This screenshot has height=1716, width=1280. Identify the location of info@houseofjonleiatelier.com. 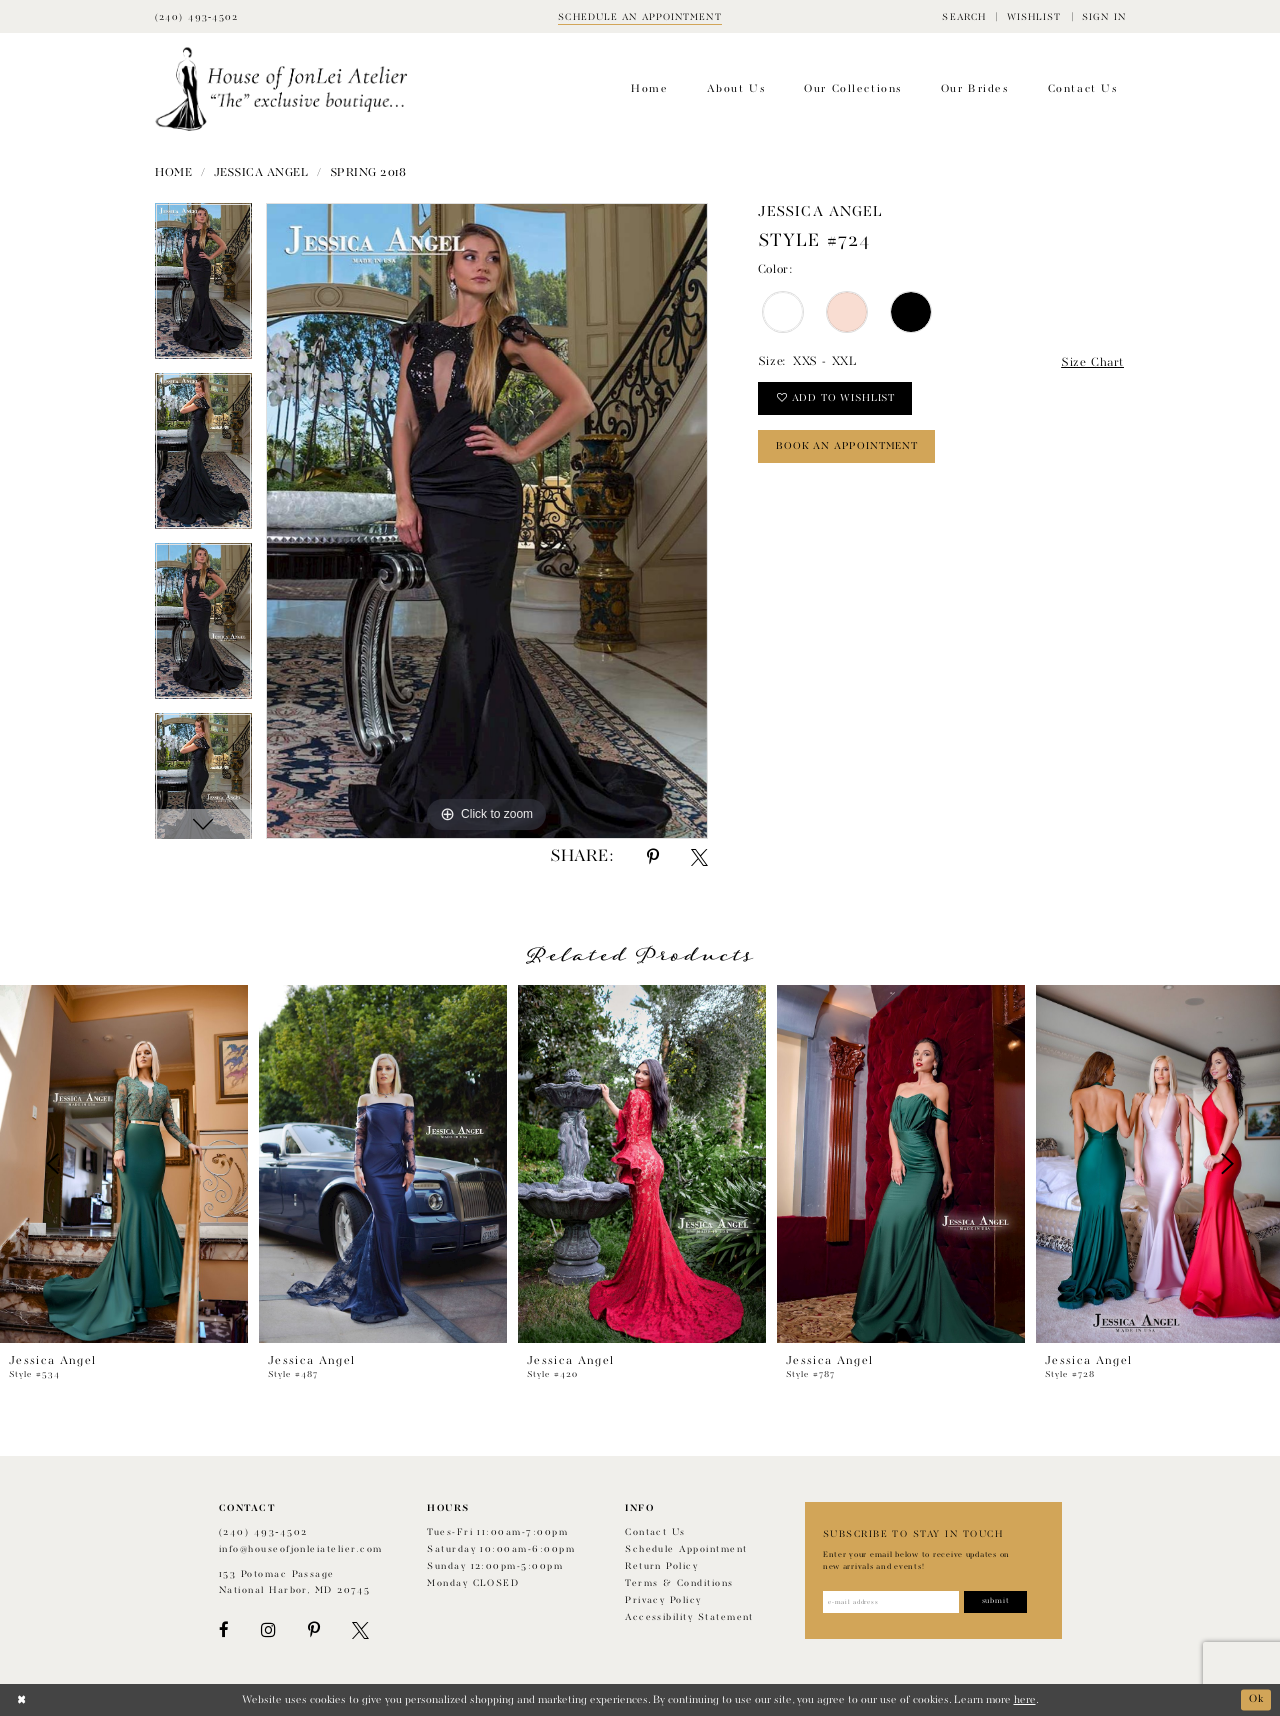
(301, 1549).